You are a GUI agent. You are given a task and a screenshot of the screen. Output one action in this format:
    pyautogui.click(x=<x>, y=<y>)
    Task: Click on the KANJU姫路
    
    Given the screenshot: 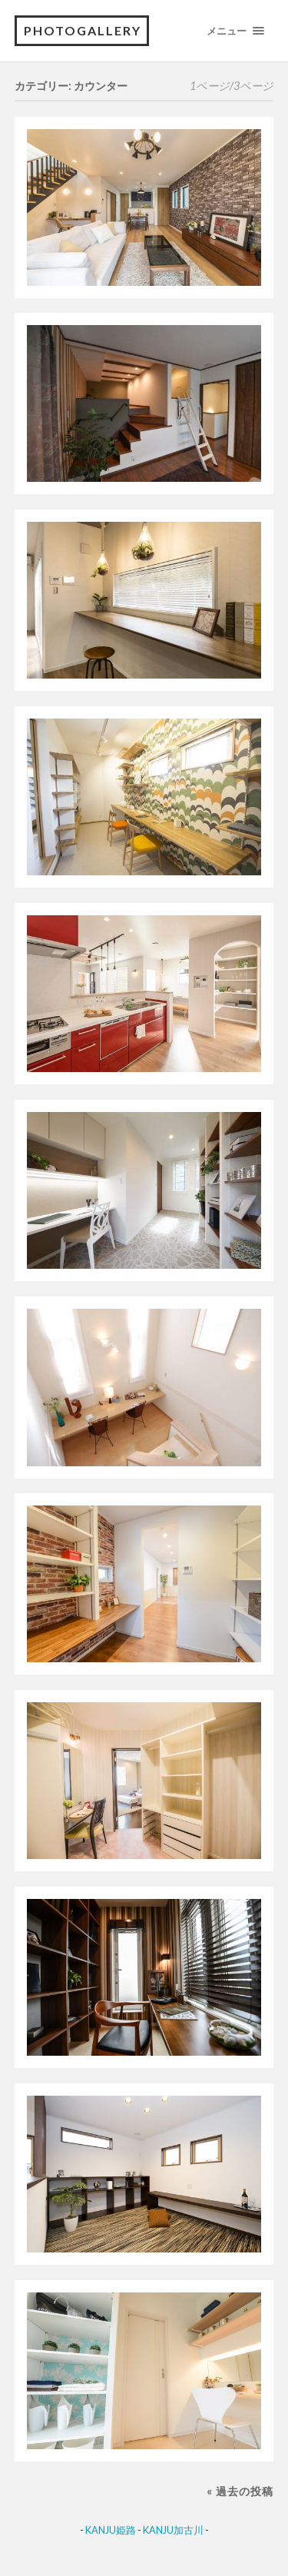 What is the action you would take?
    pyautogui.click(x=110, y=2530)
    